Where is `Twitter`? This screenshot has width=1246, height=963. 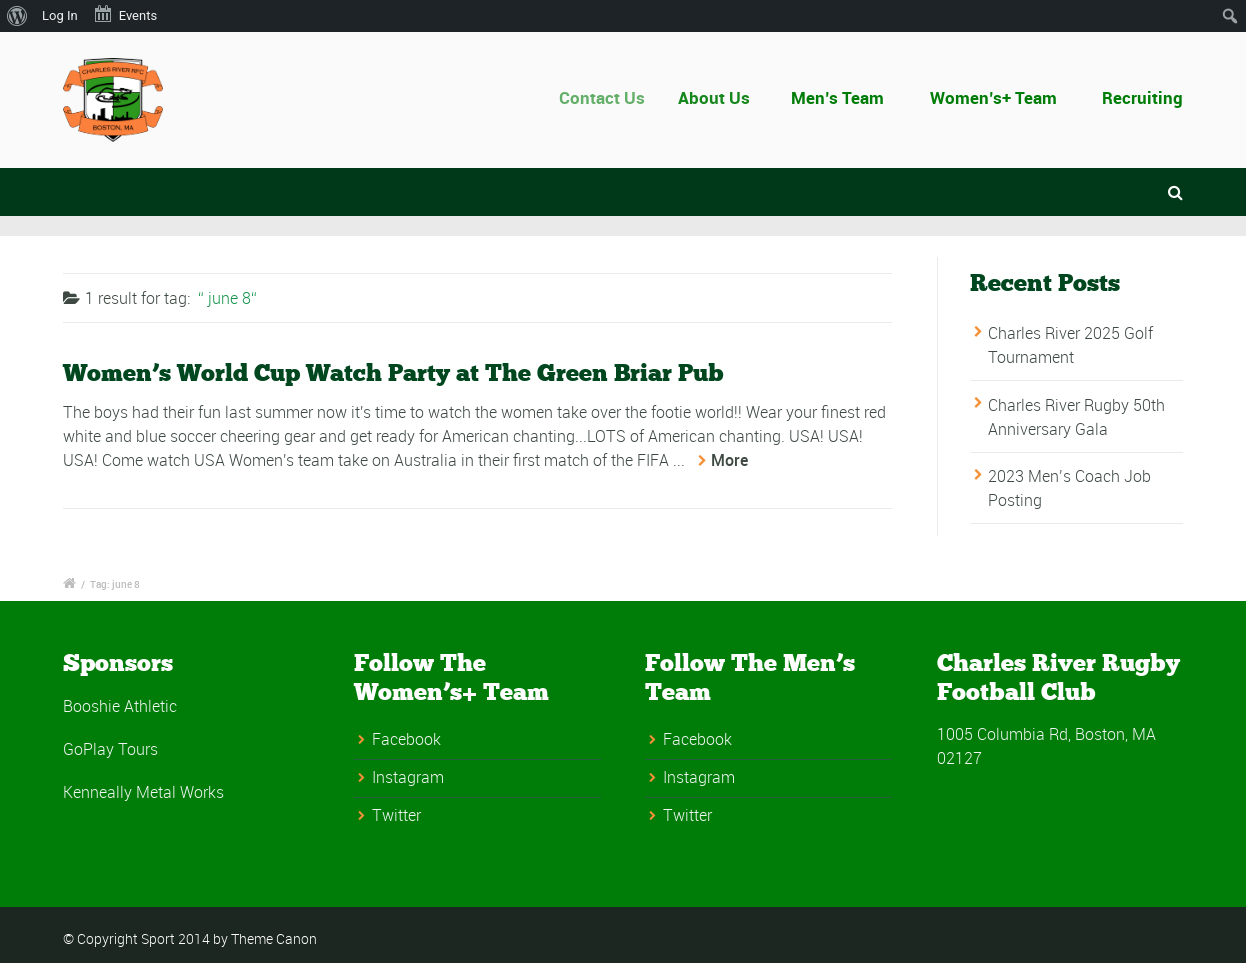 Twitter is located at coordinates (396, 815).